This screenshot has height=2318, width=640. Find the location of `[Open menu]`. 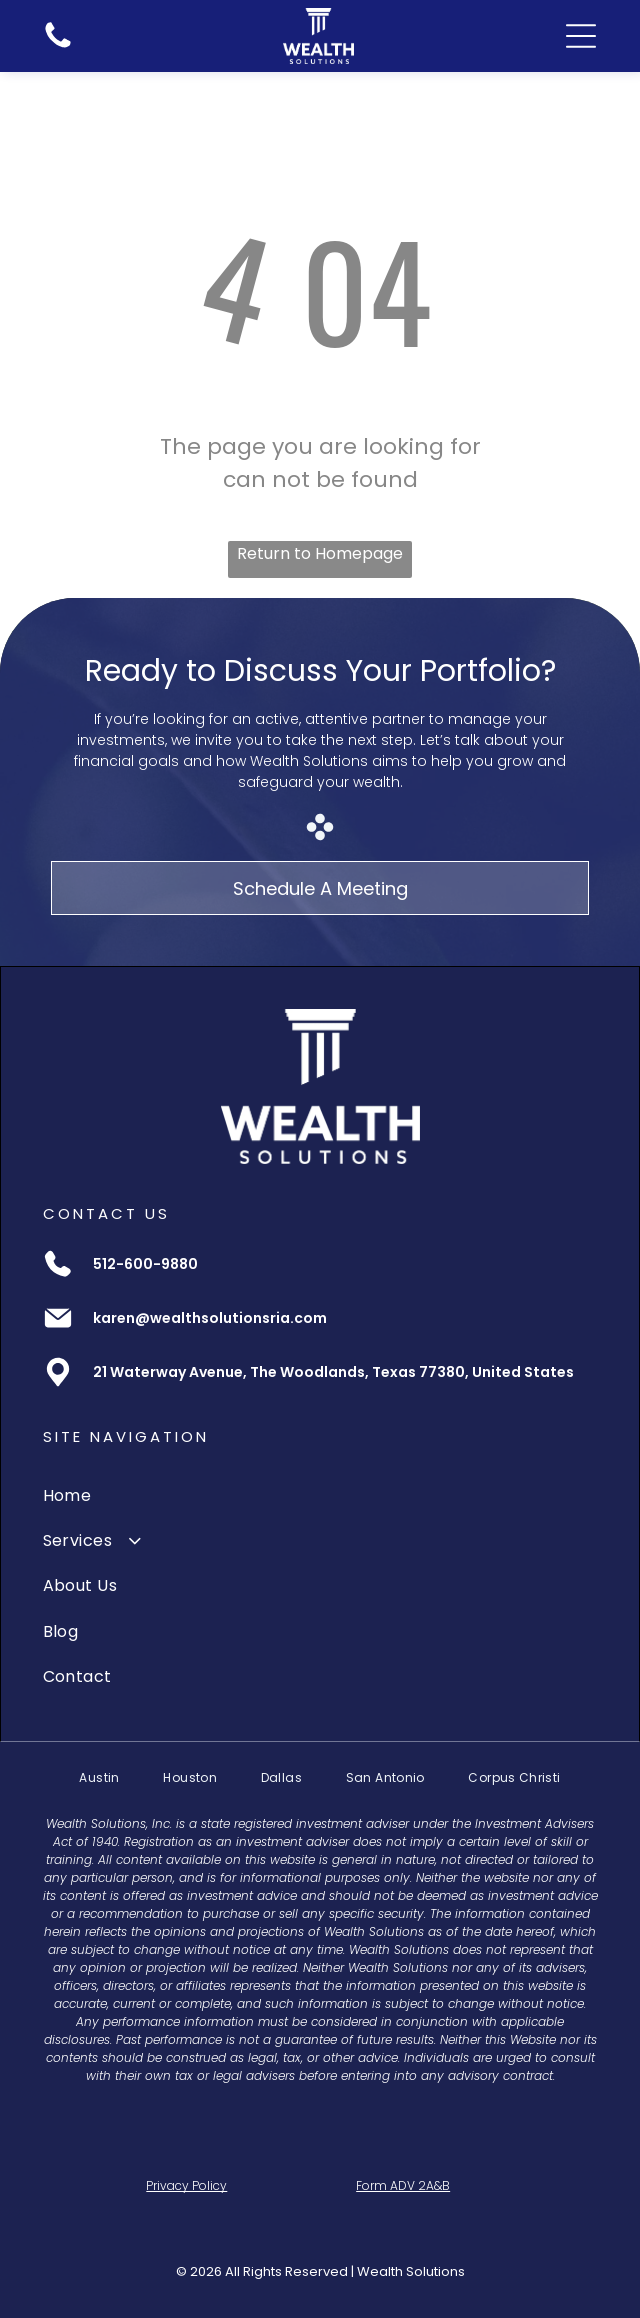

[Open menu] is located at coordinates (581, 36).